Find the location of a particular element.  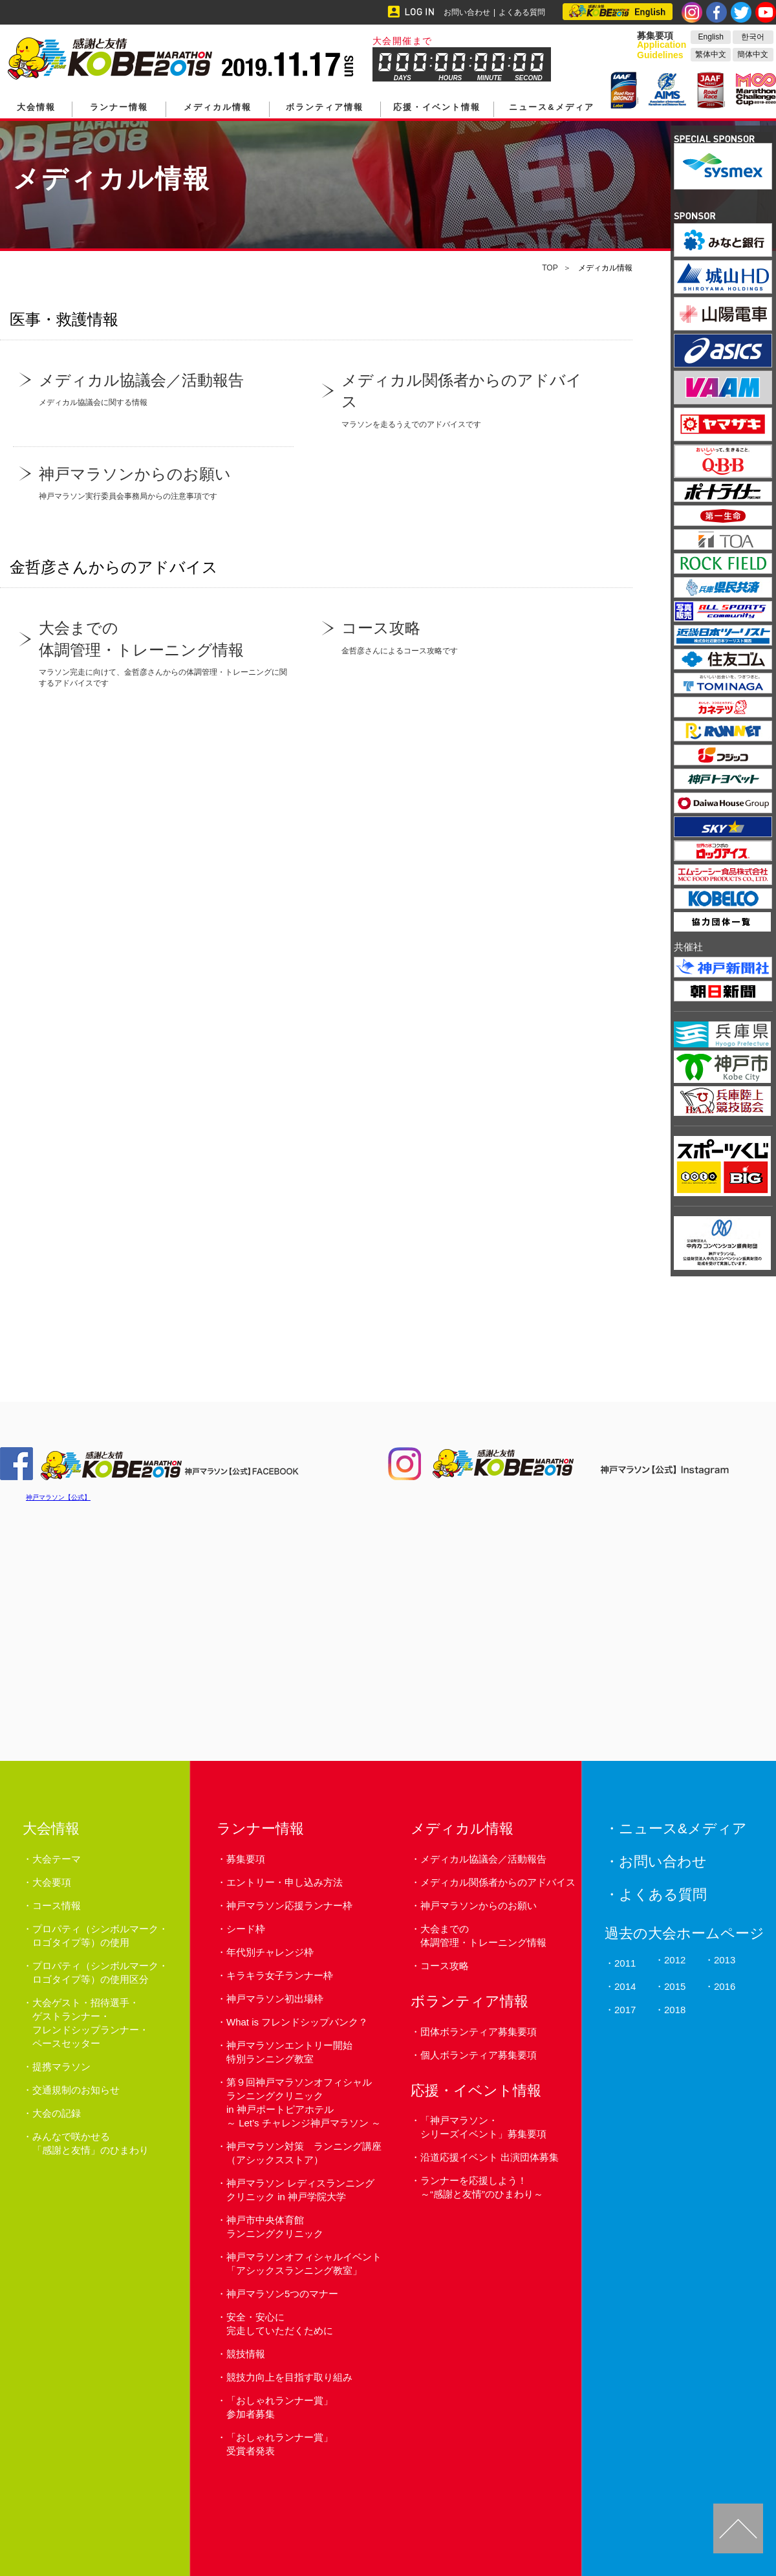

ランナー情報 is located at coordinates (119, 107).